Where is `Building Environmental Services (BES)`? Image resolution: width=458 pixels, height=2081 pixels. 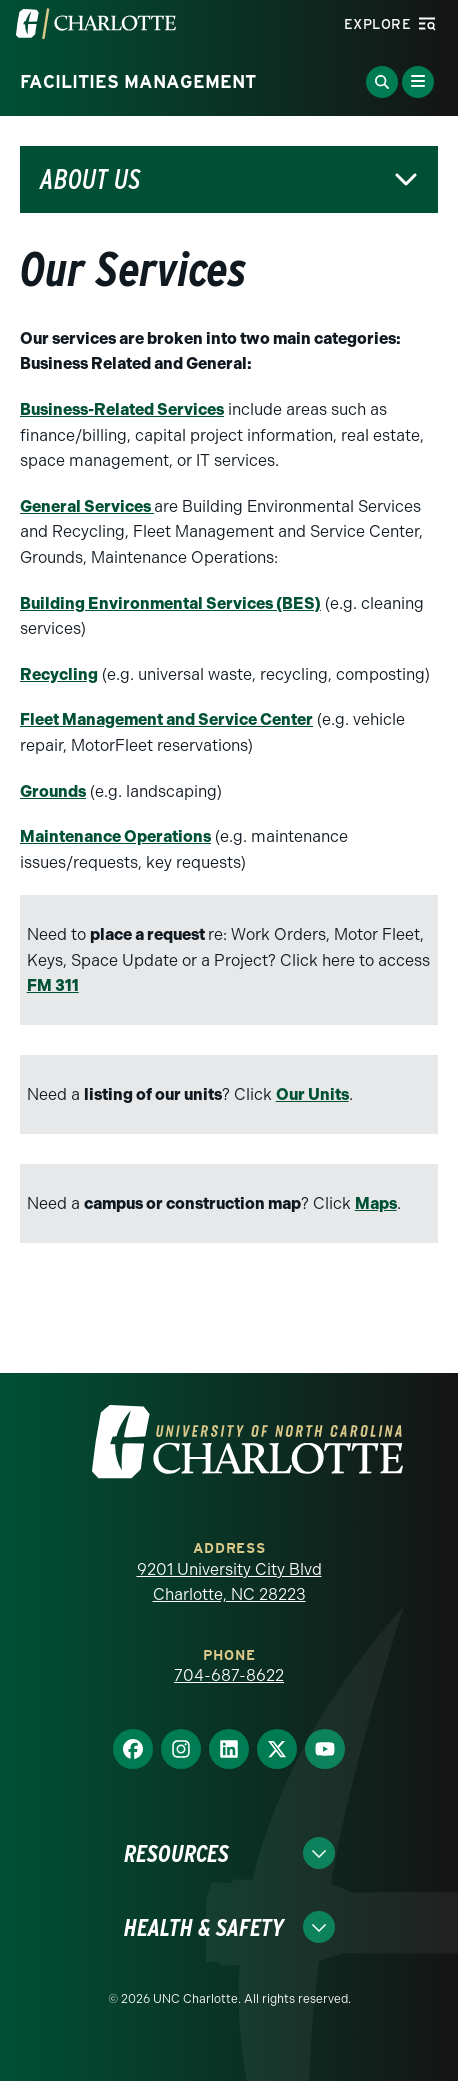
Building Environmental Services (BES) is located at coordinates (170, 603).